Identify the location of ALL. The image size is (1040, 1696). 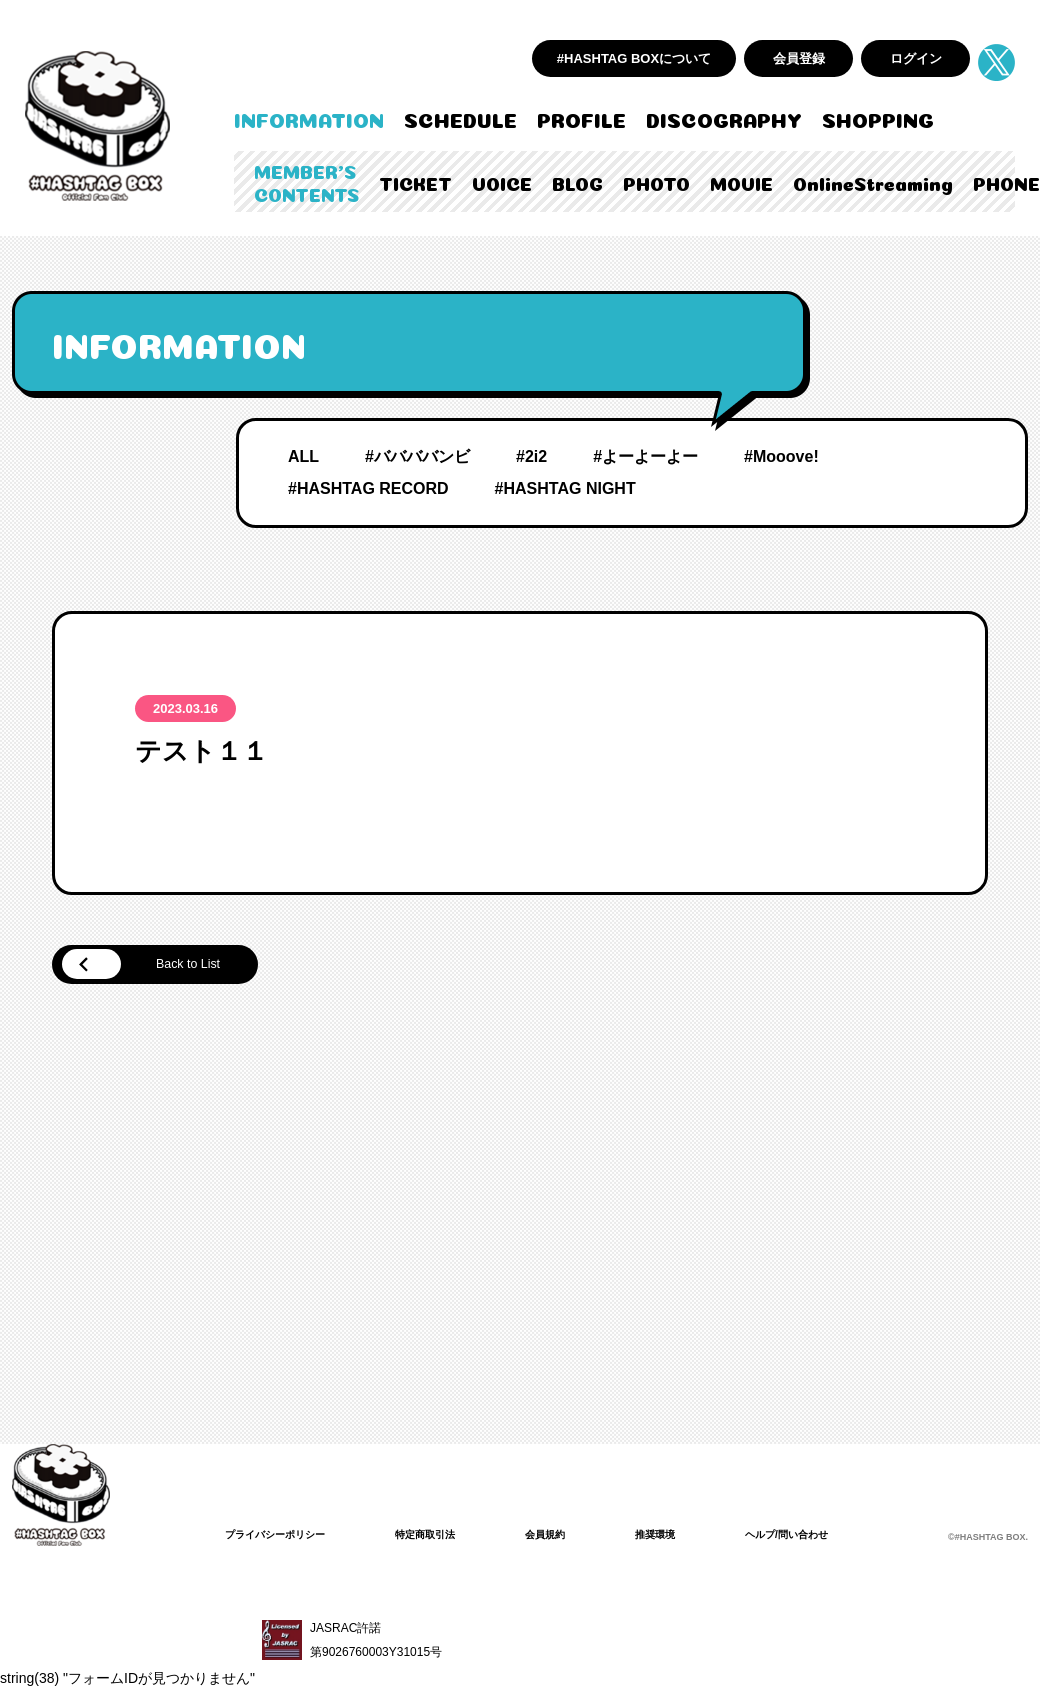
(303, 456).